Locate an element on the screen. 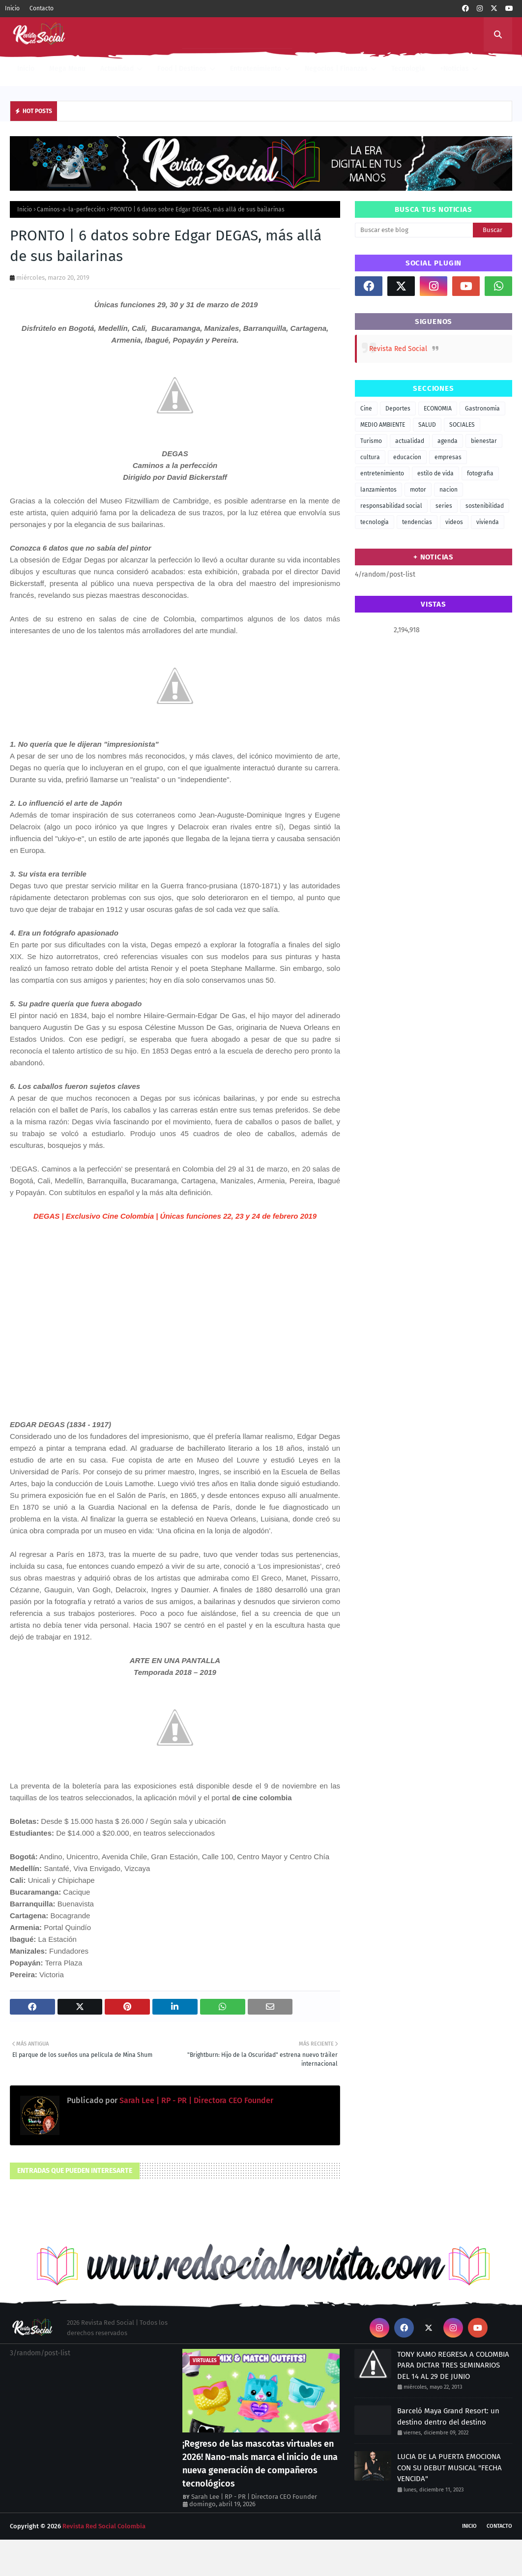  Turismo is located at coordinates (371, 441).